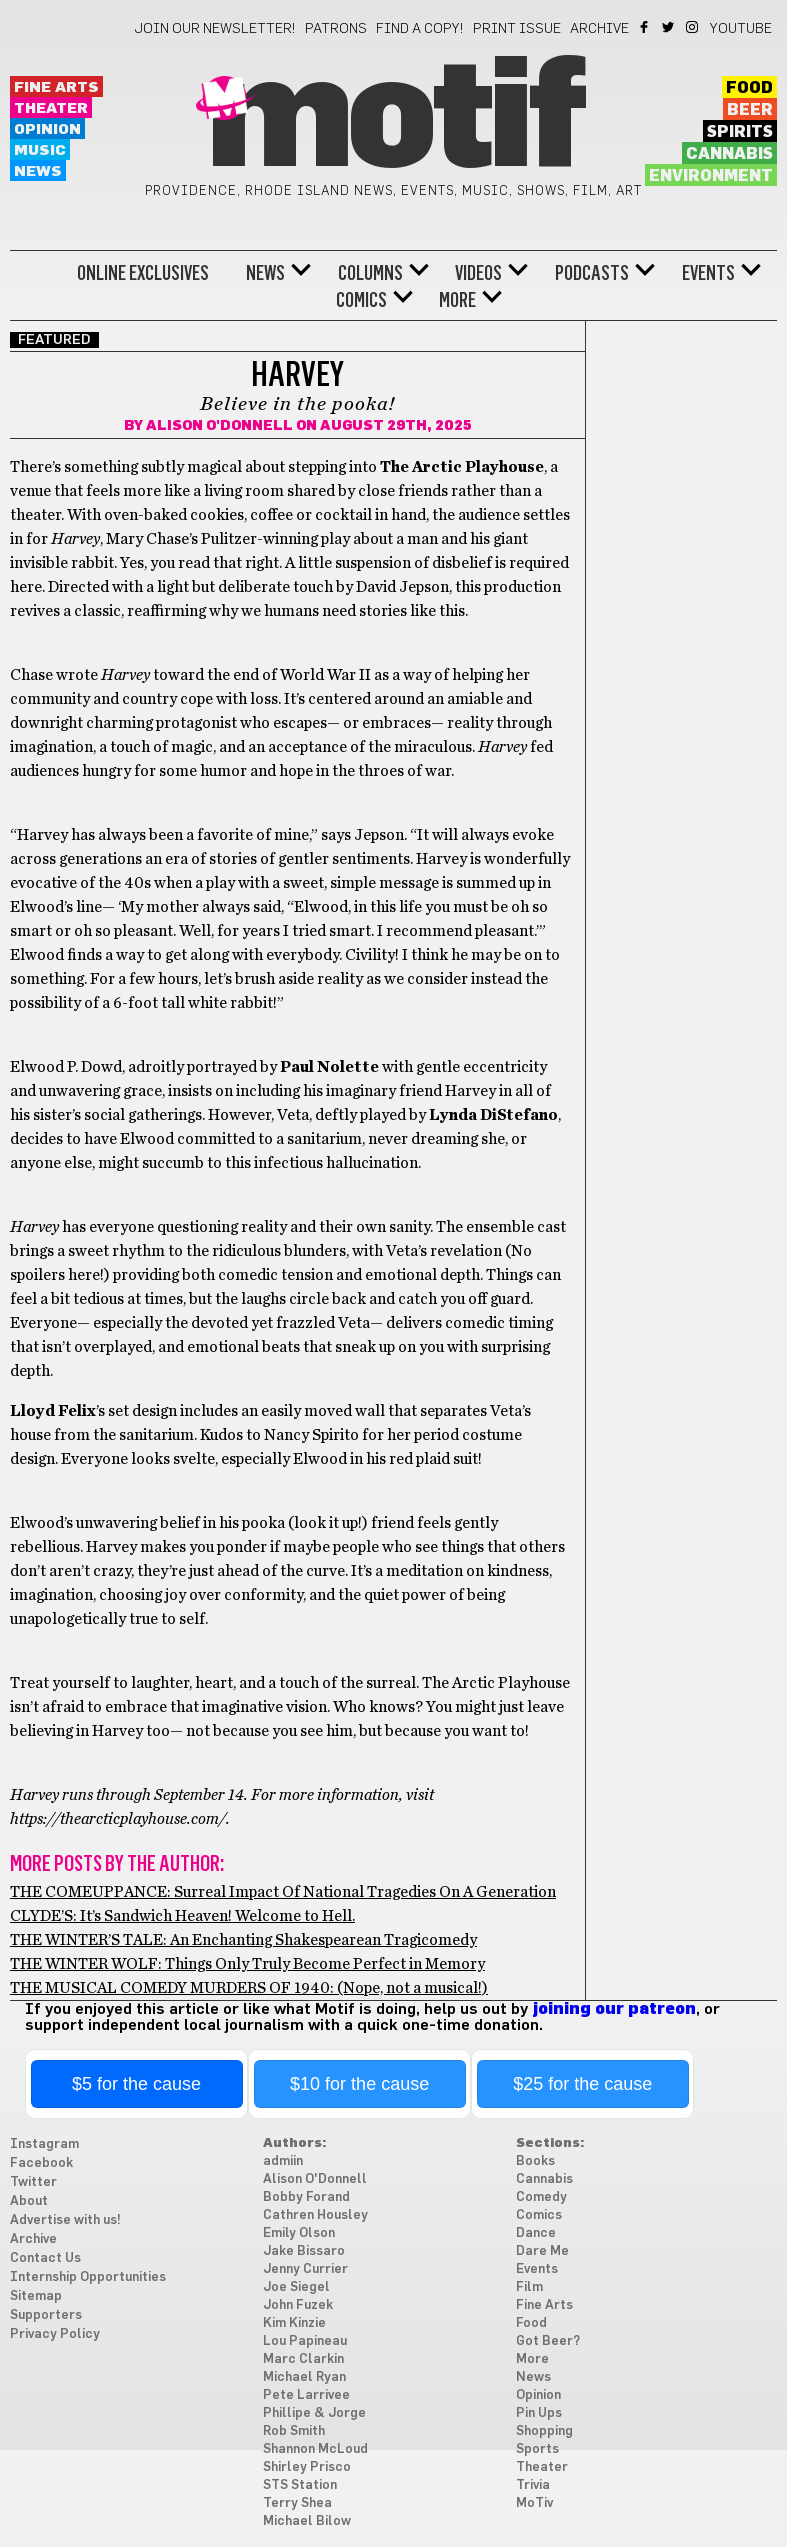 The width and height of the screenshot is (787, 2547). What do you see at coordinates (45, 2258) in the screenshot?
I see `Contact Us` at bounding box center [45, 2258].